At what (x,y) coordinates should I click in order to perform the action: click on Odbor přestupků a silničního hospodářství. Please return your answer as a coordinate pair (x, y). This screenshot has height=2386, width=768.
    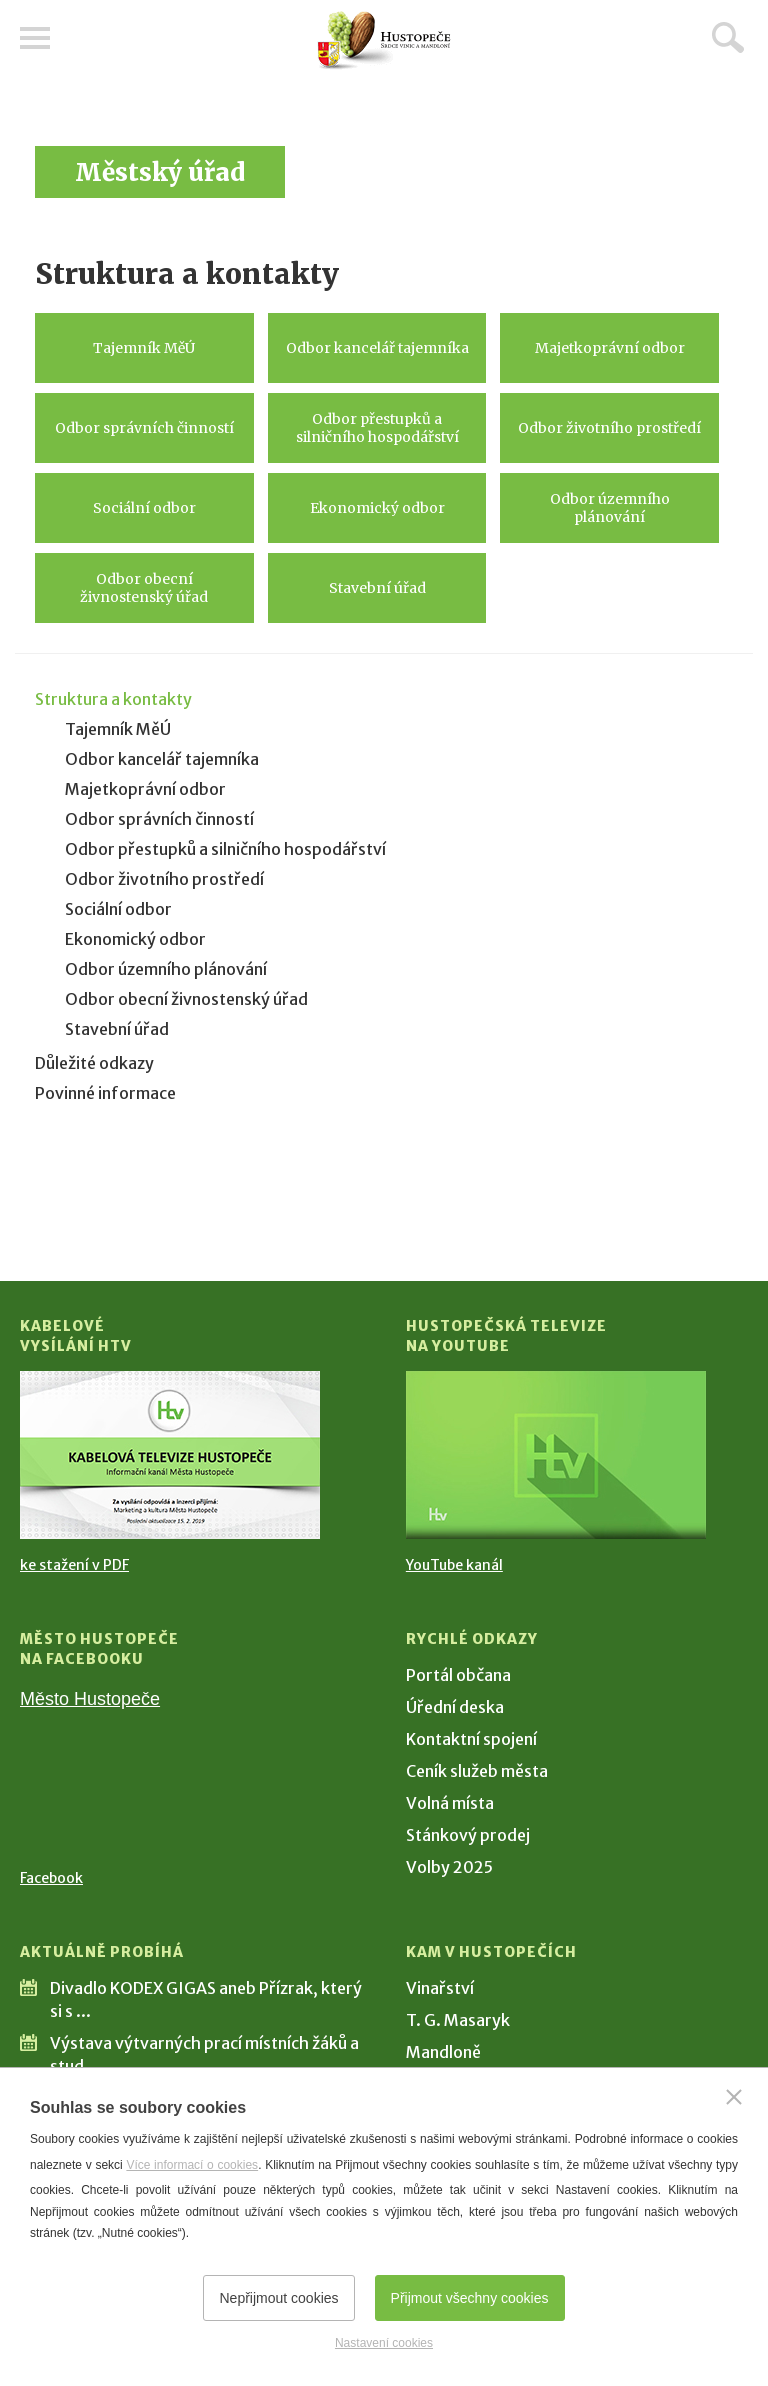
    Looking at the image, I should click on (377, 428).